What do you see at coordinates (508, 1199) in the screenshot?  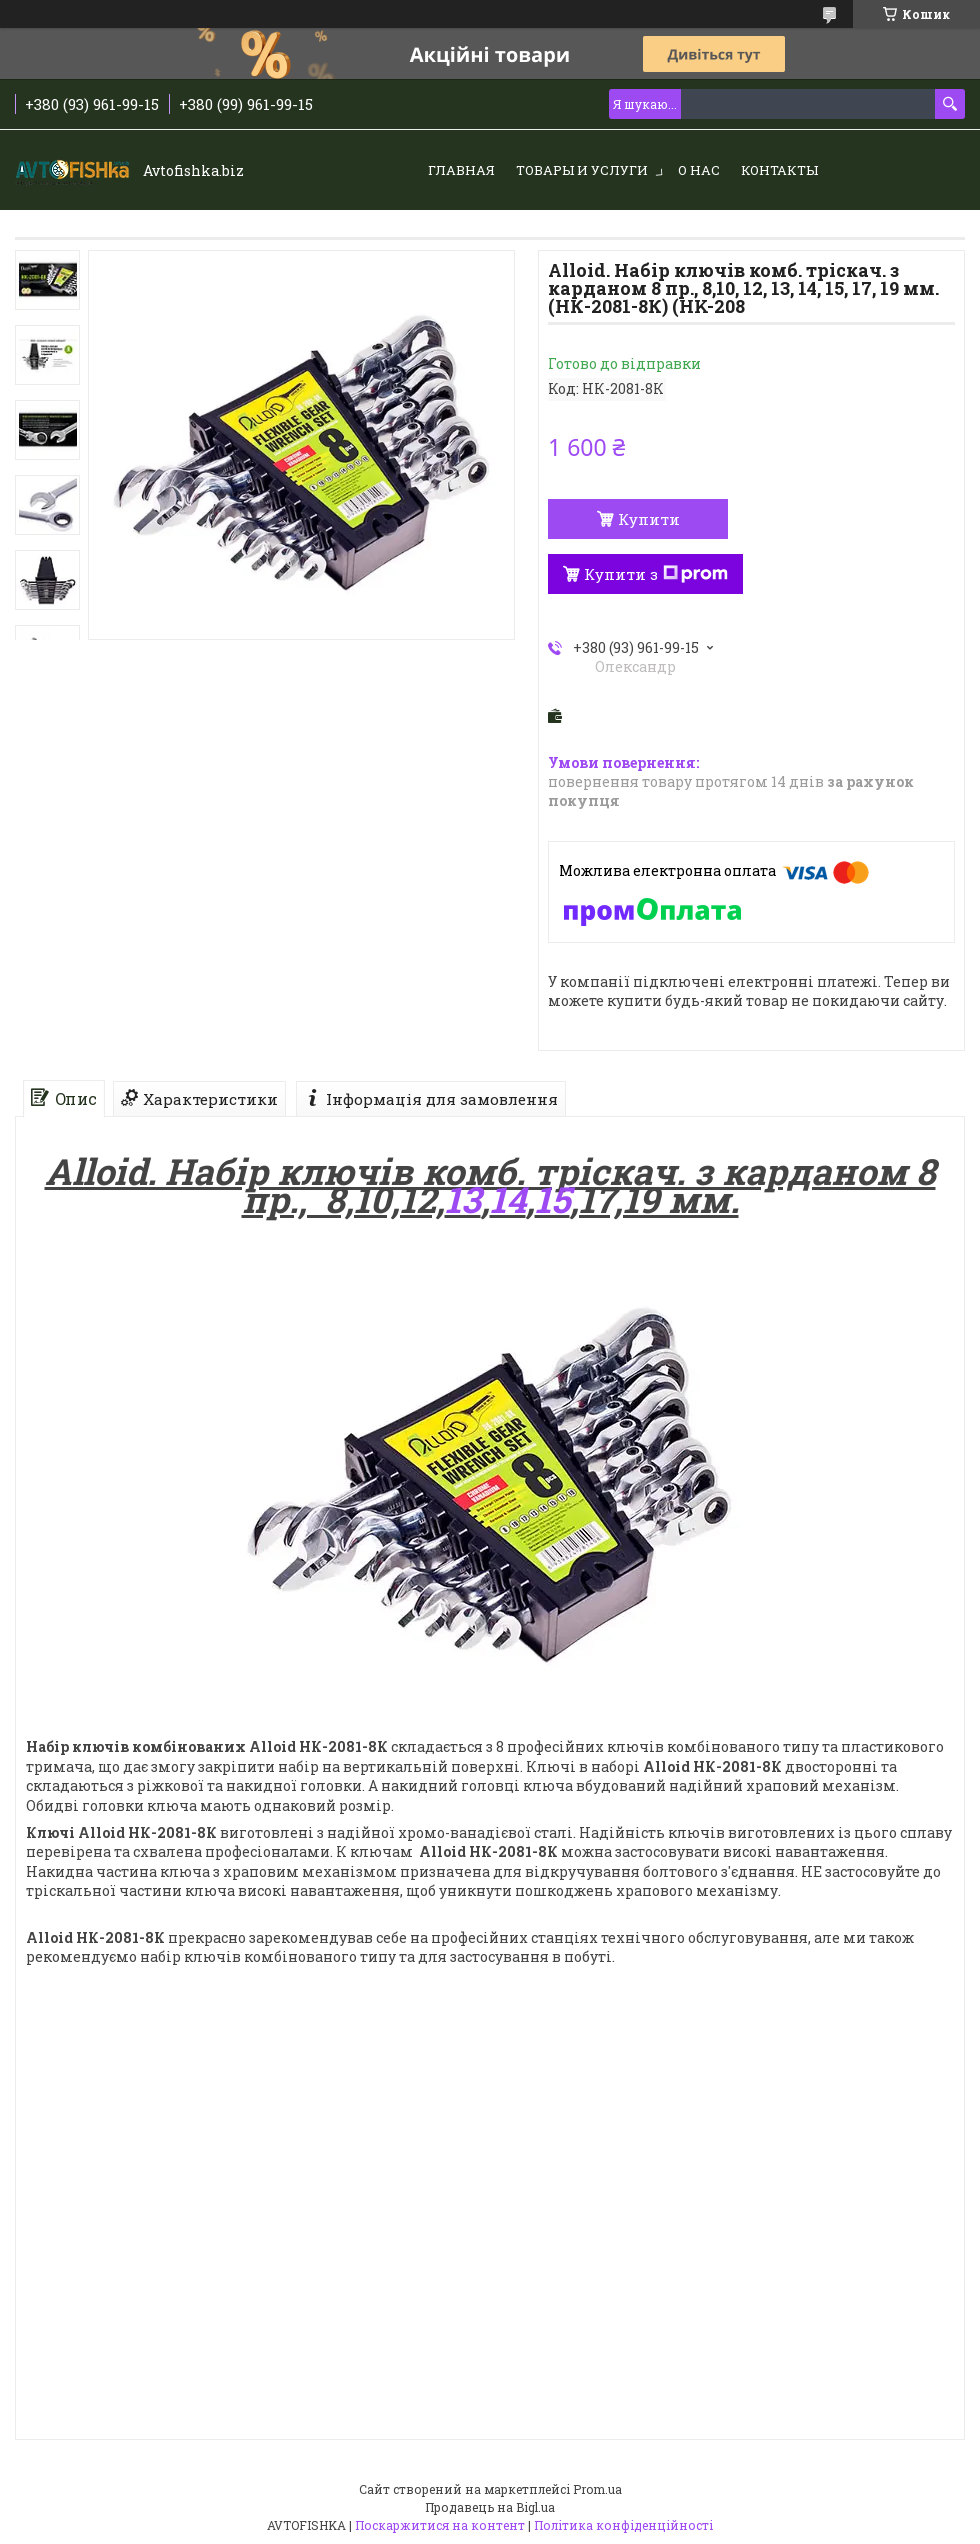 I see `14` at bounding box center [508, 1199].